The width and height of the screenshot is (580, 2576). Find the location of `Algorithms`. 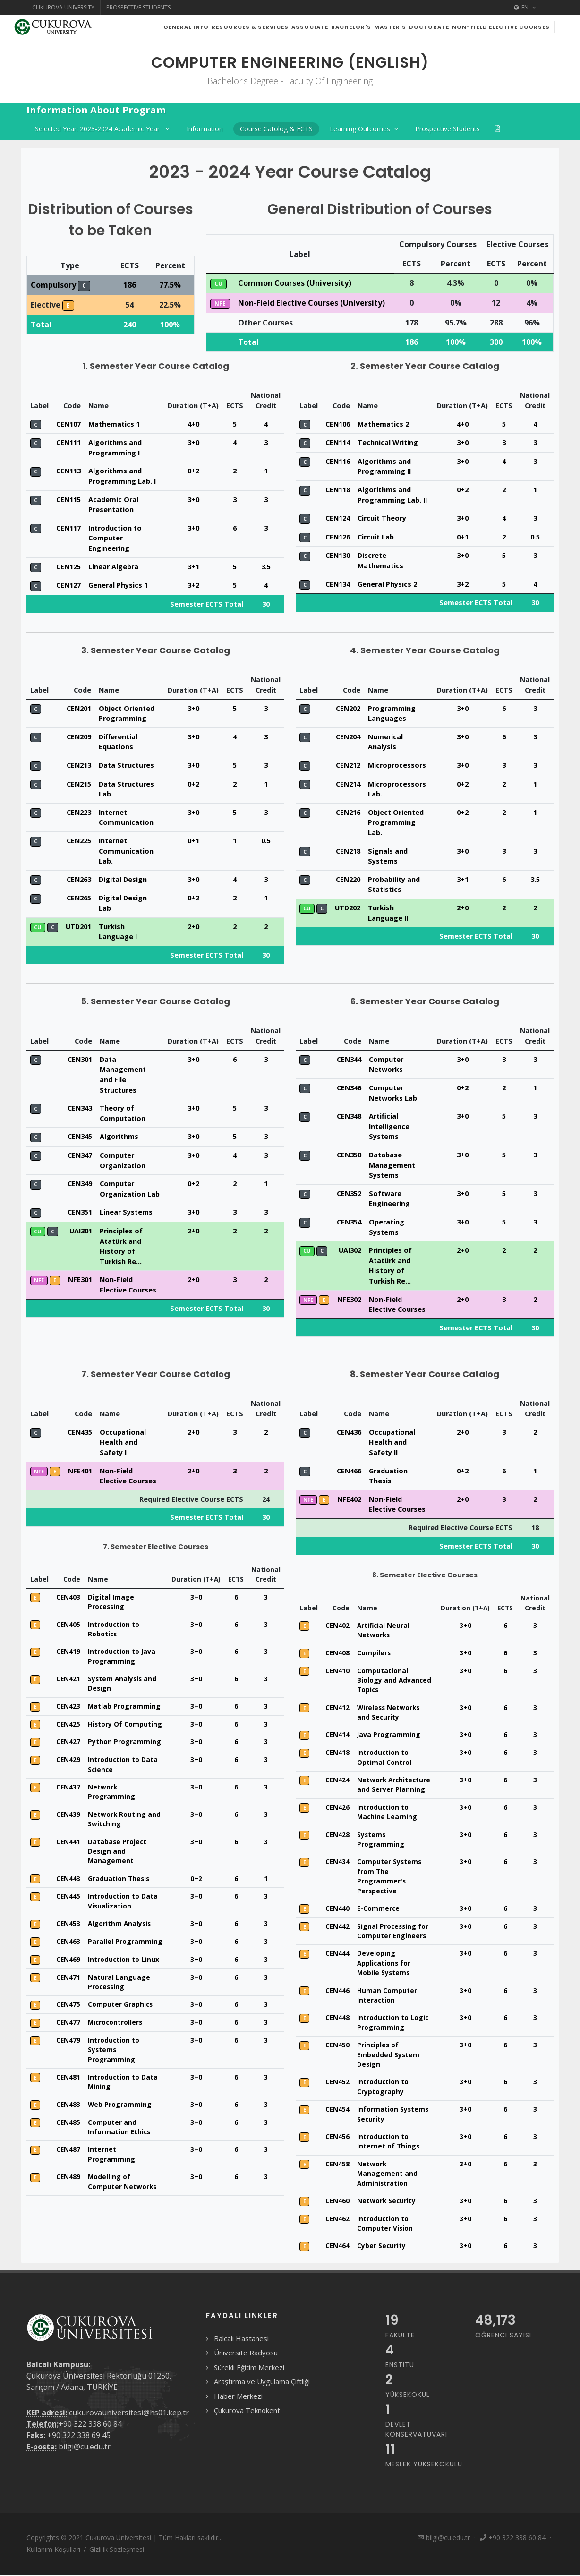

Algorithms is located at coordinates (119, 1159).